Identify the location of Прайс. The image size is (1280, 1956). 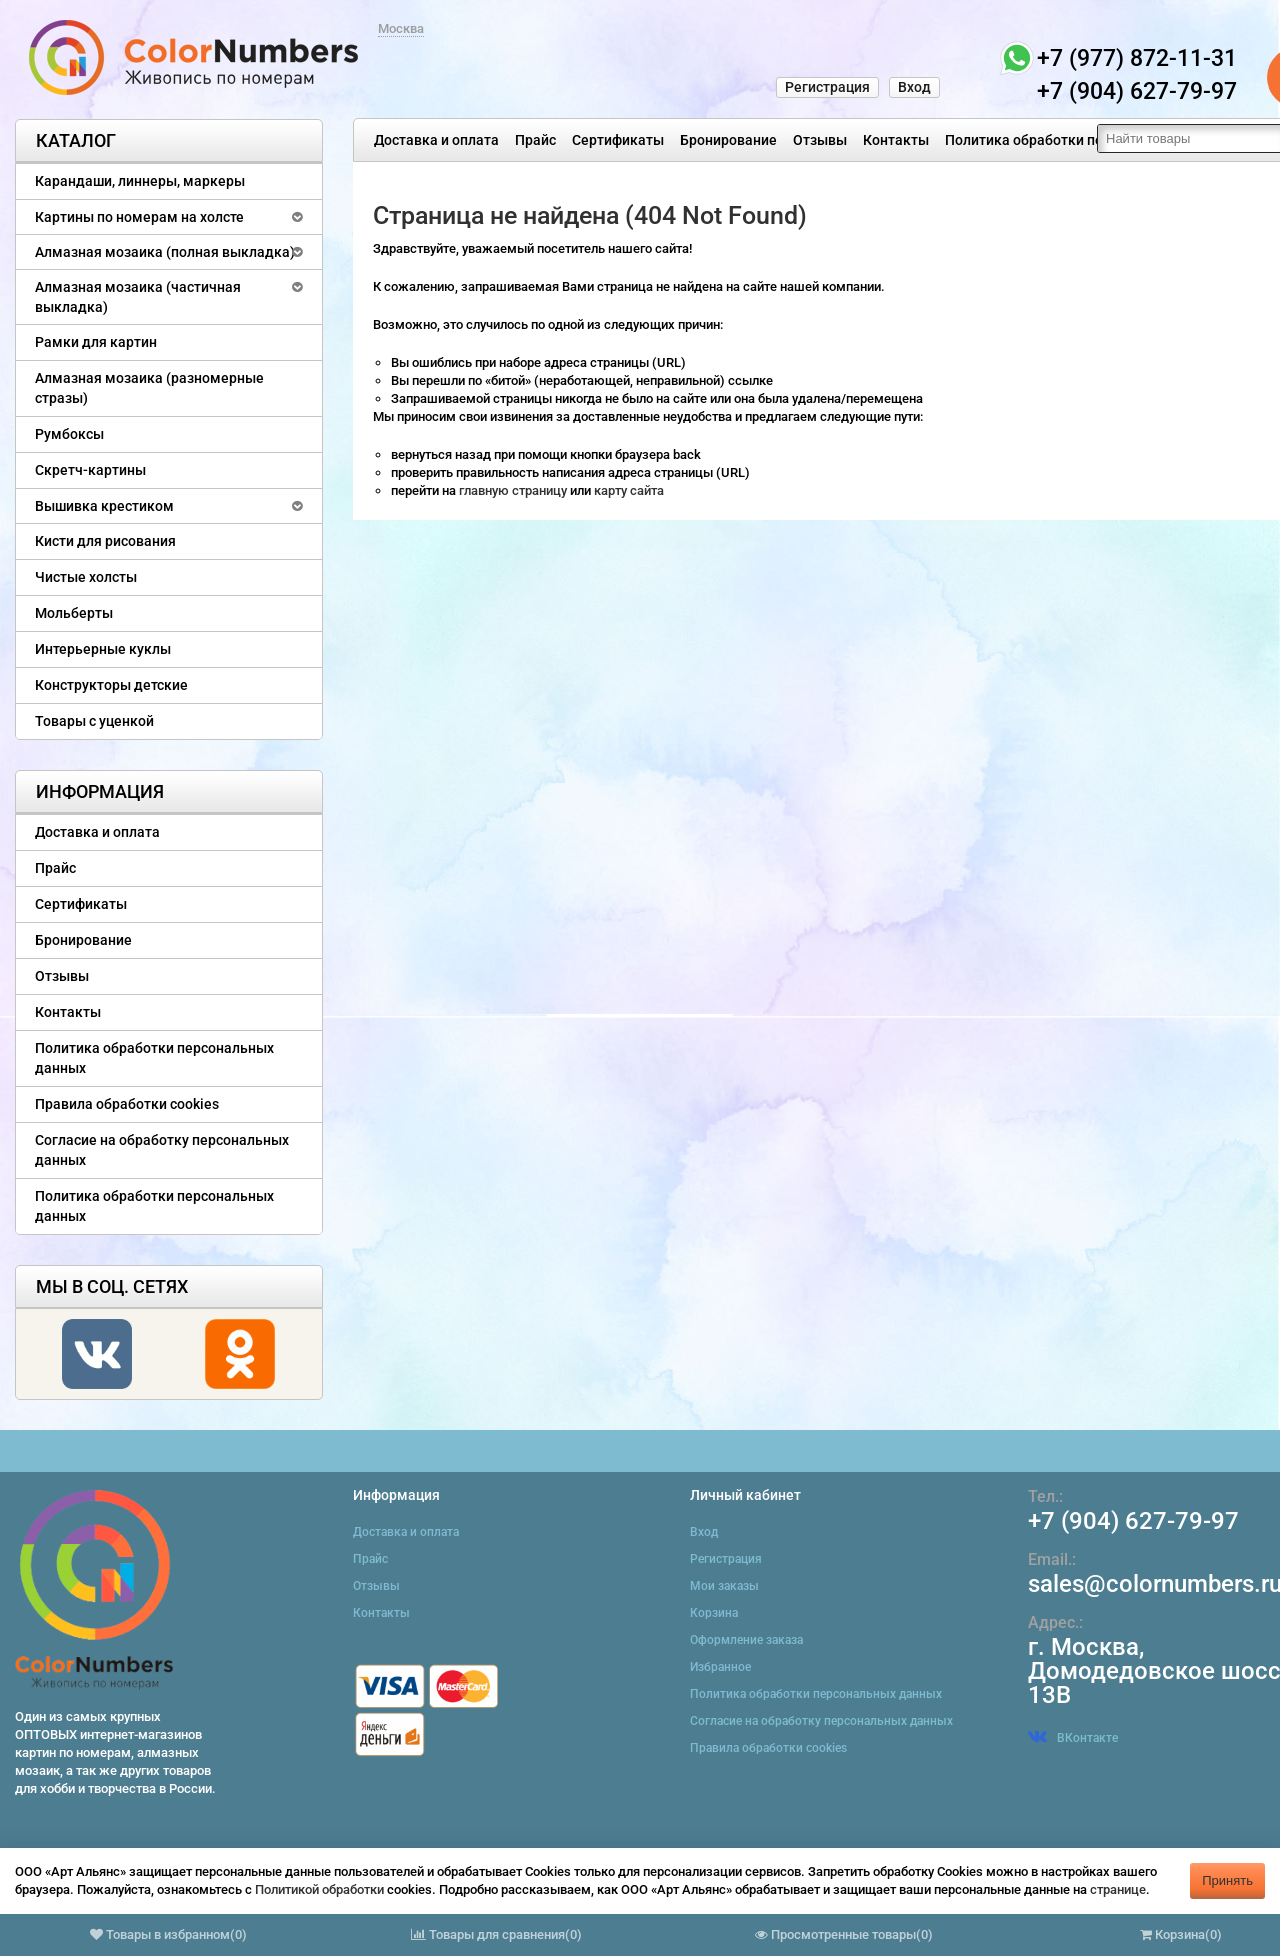
(535, 140).